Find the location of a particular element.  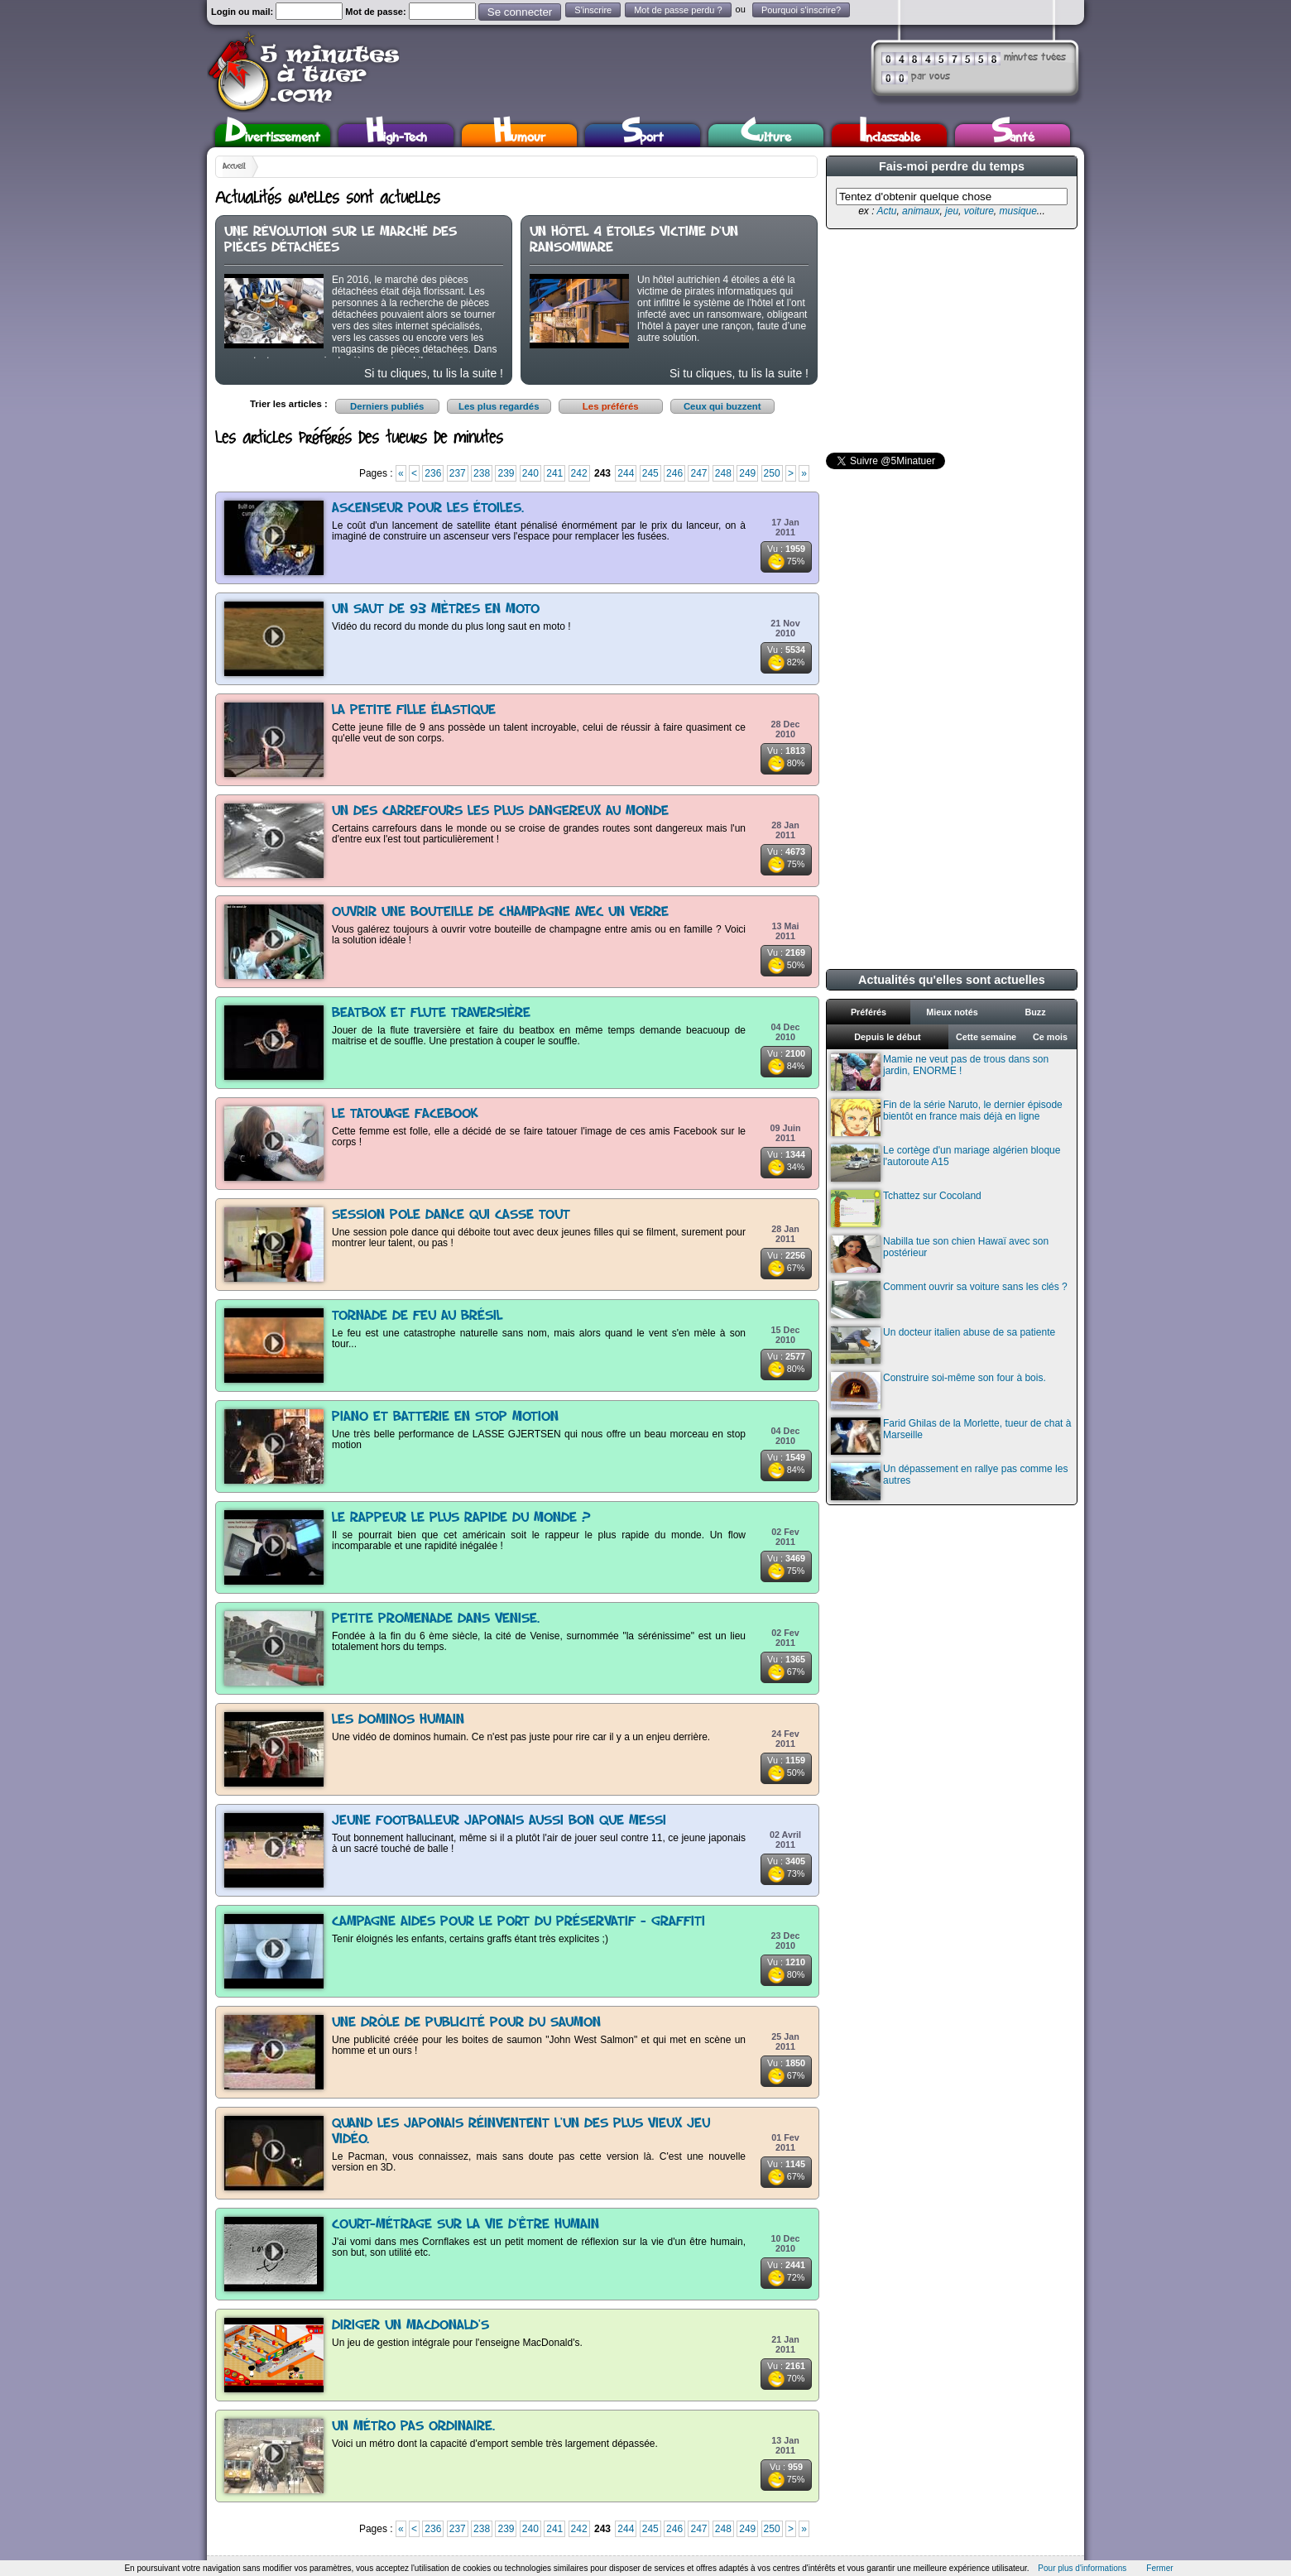

Les dominos humain is located at coordinates (398, 1720).